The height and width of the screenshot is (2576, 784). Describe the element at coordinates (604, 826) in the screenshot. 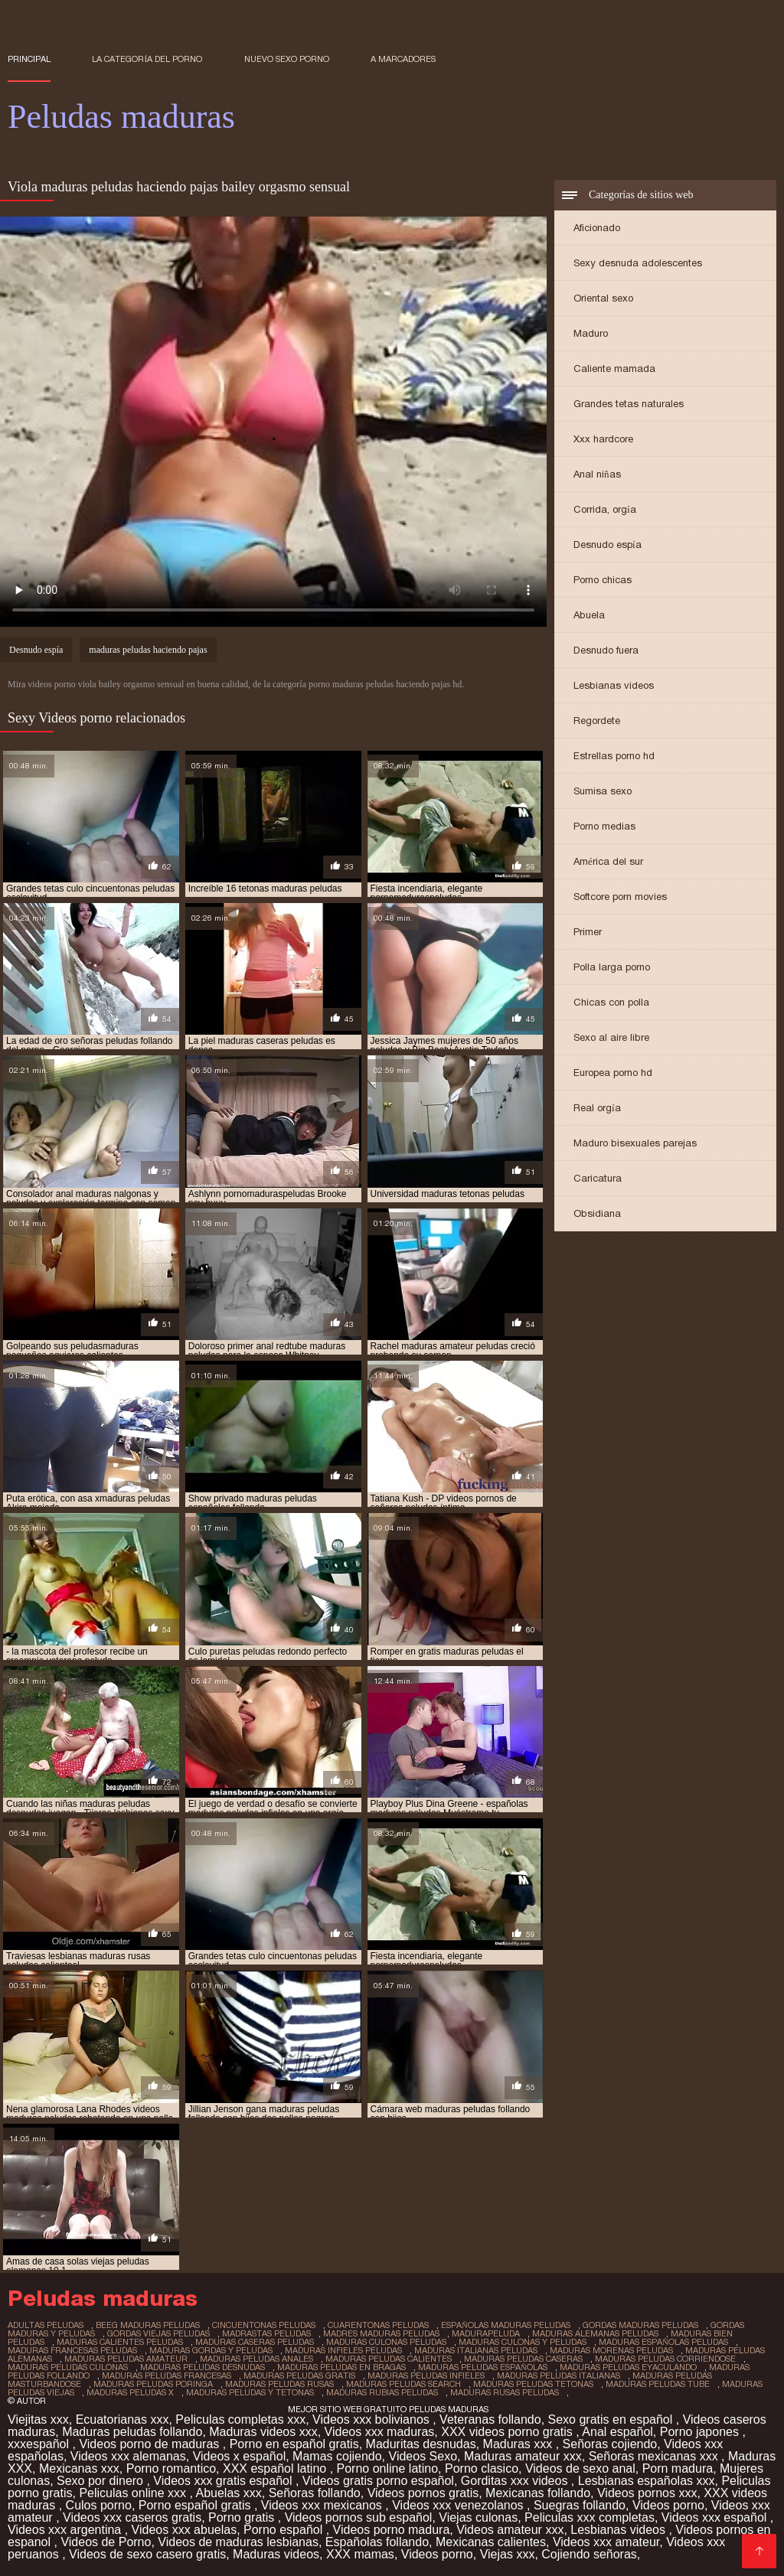

I see `Porno medias` at that location.